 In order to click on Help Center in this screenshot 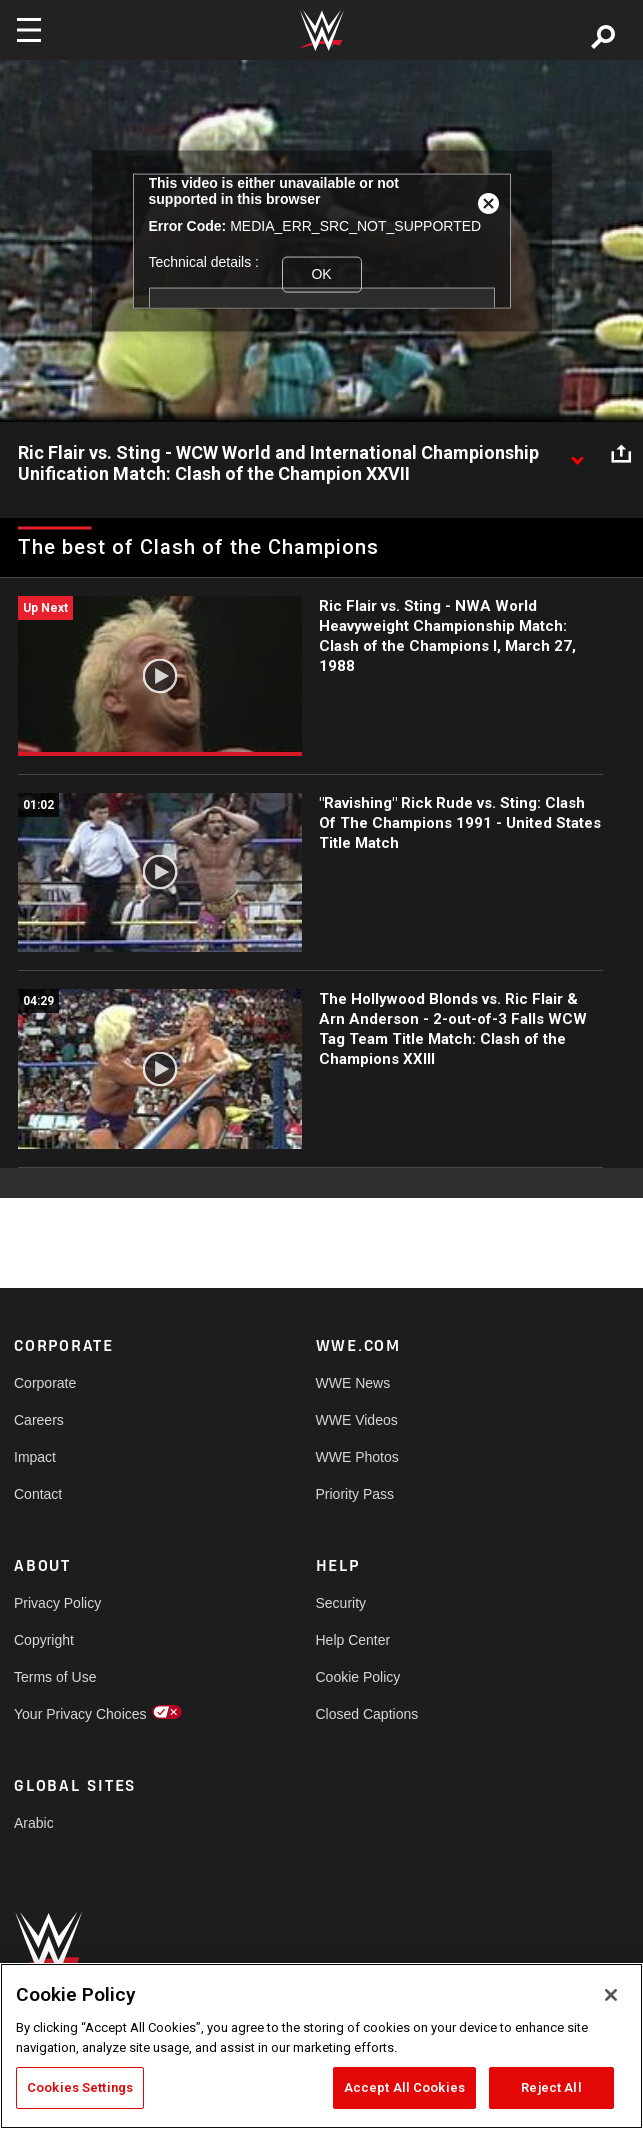, I will do `click(353, 1640)`.